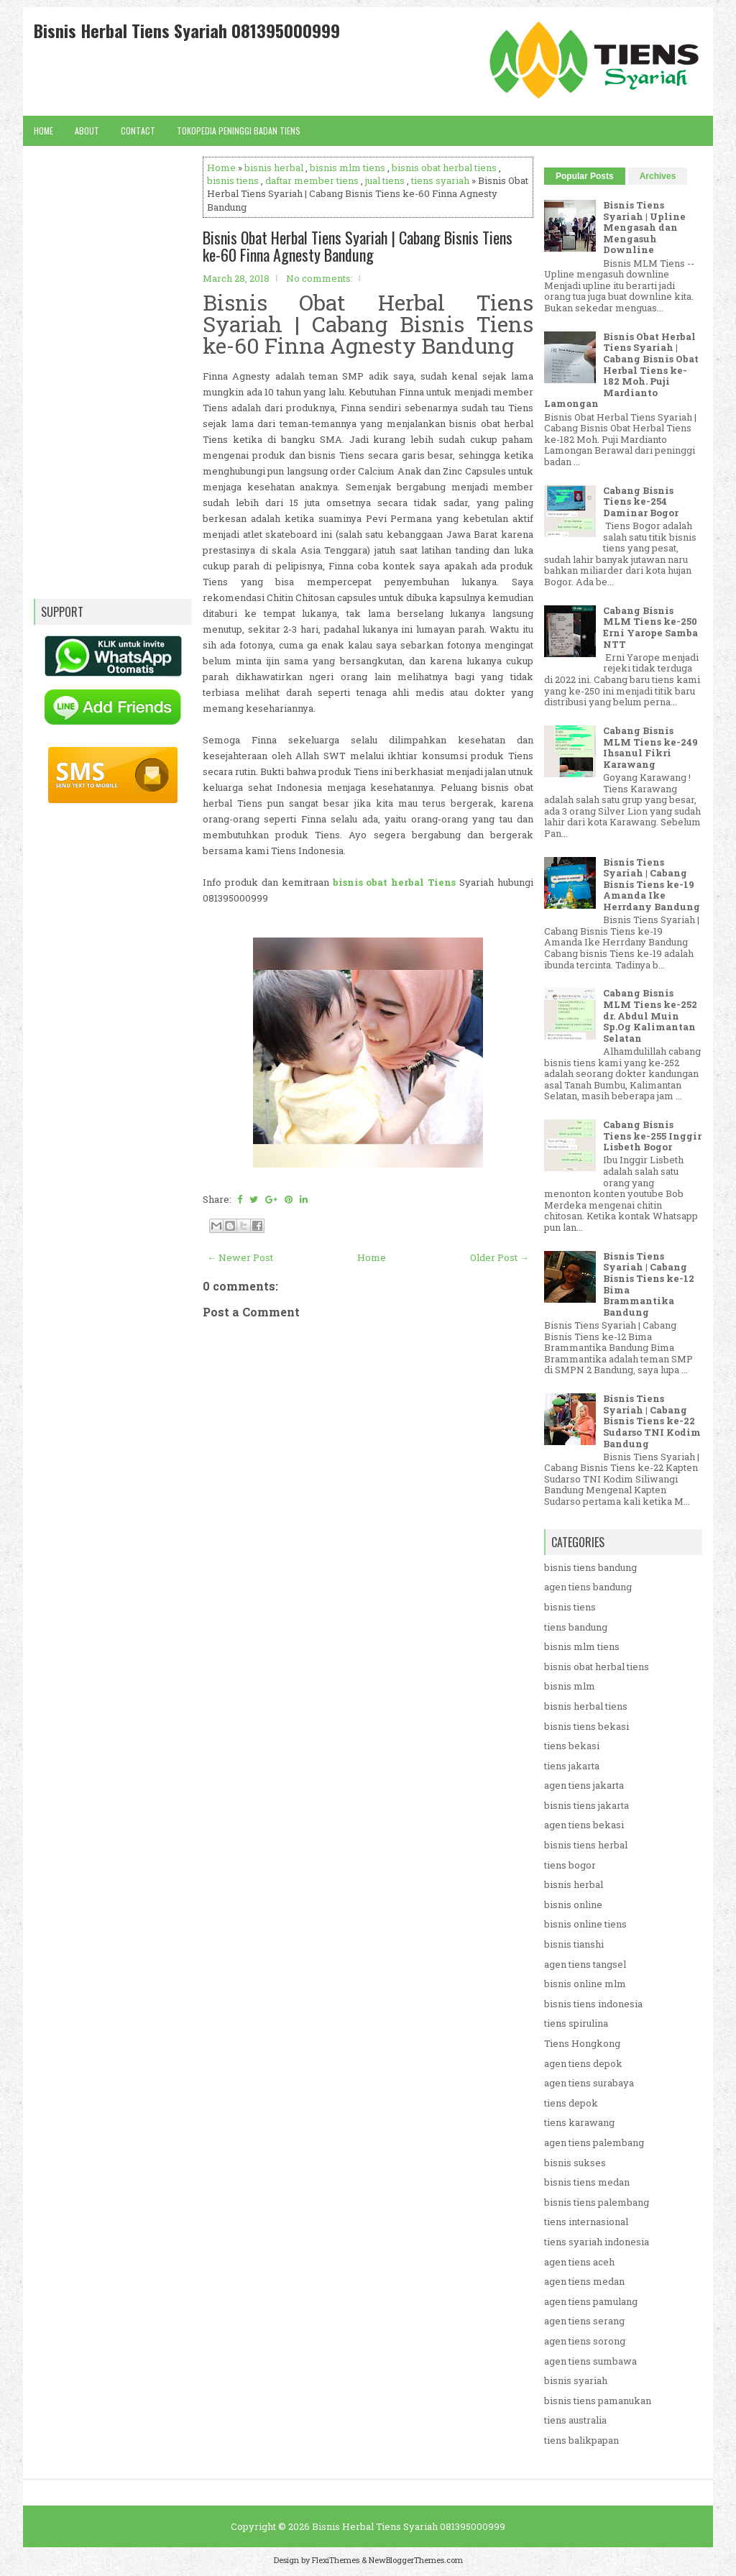 The width and height of the screenshot is (736, 2576). What do you see at coordinates (585, 1964) in the screenshot?
I see `agen tiens tangsel` at bounding box center [585, 1964].